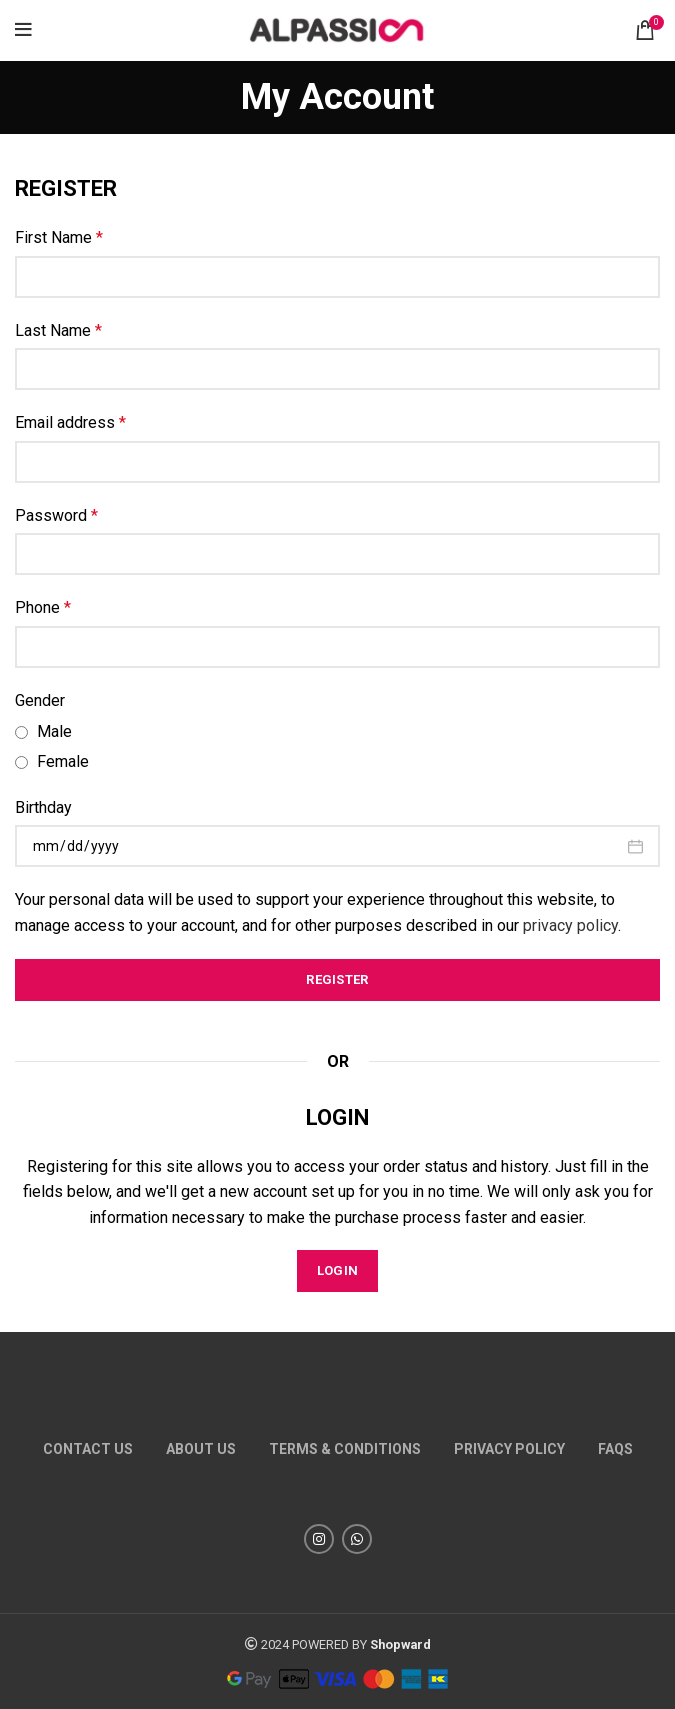 This screenshot has height=1709, width=675. I want to click on [Instagram social link], so click(319, 1539).